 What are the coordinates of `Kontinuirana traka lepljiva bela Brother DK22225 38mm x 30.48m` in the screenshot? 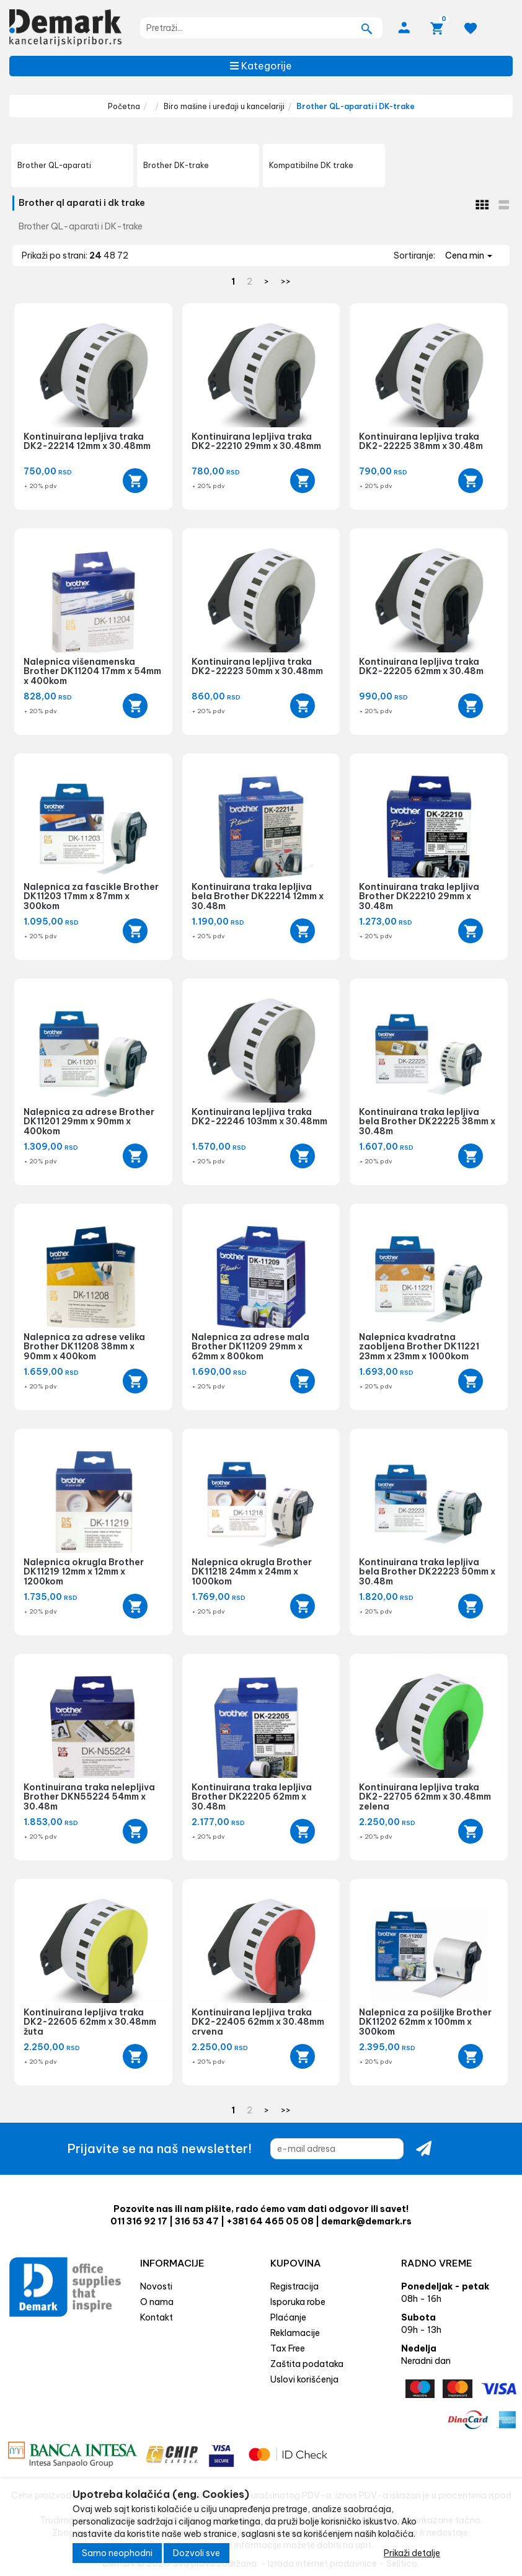 It's located at (427, 1121).